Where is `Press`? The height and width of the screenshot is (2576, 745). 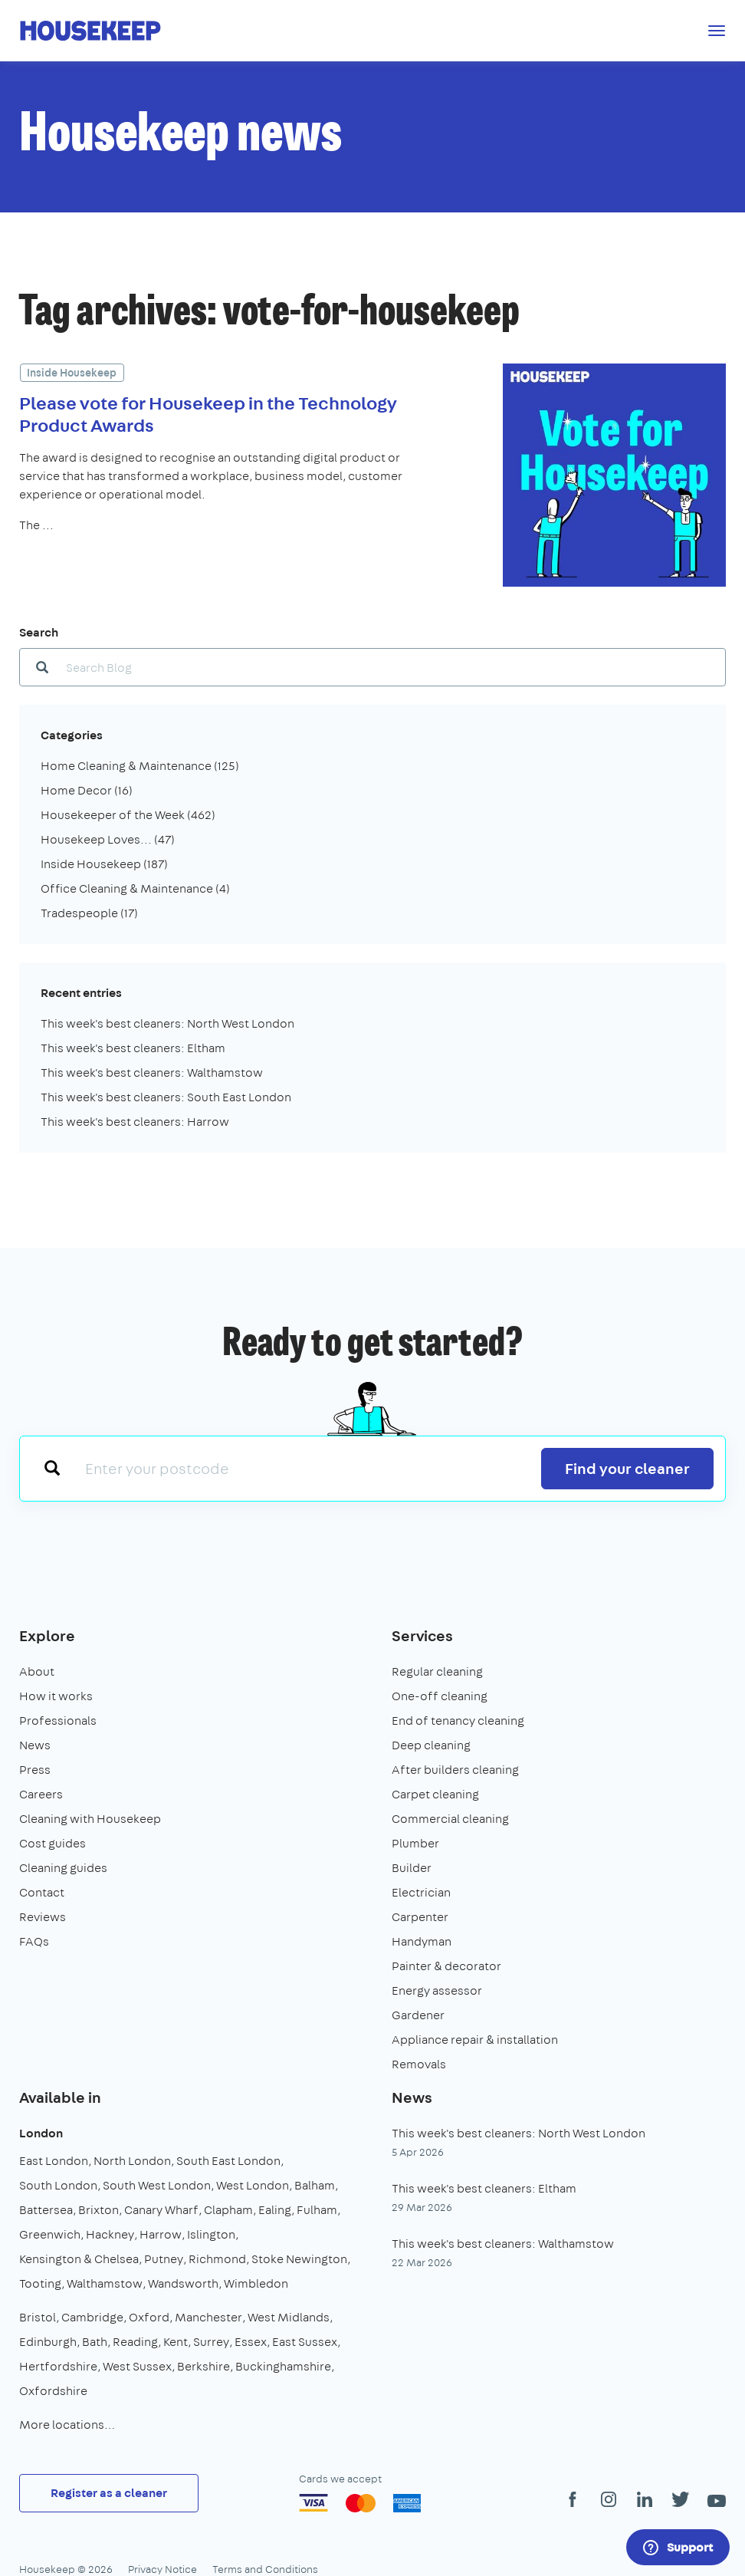
Press is located at coordinates (35, 1770).